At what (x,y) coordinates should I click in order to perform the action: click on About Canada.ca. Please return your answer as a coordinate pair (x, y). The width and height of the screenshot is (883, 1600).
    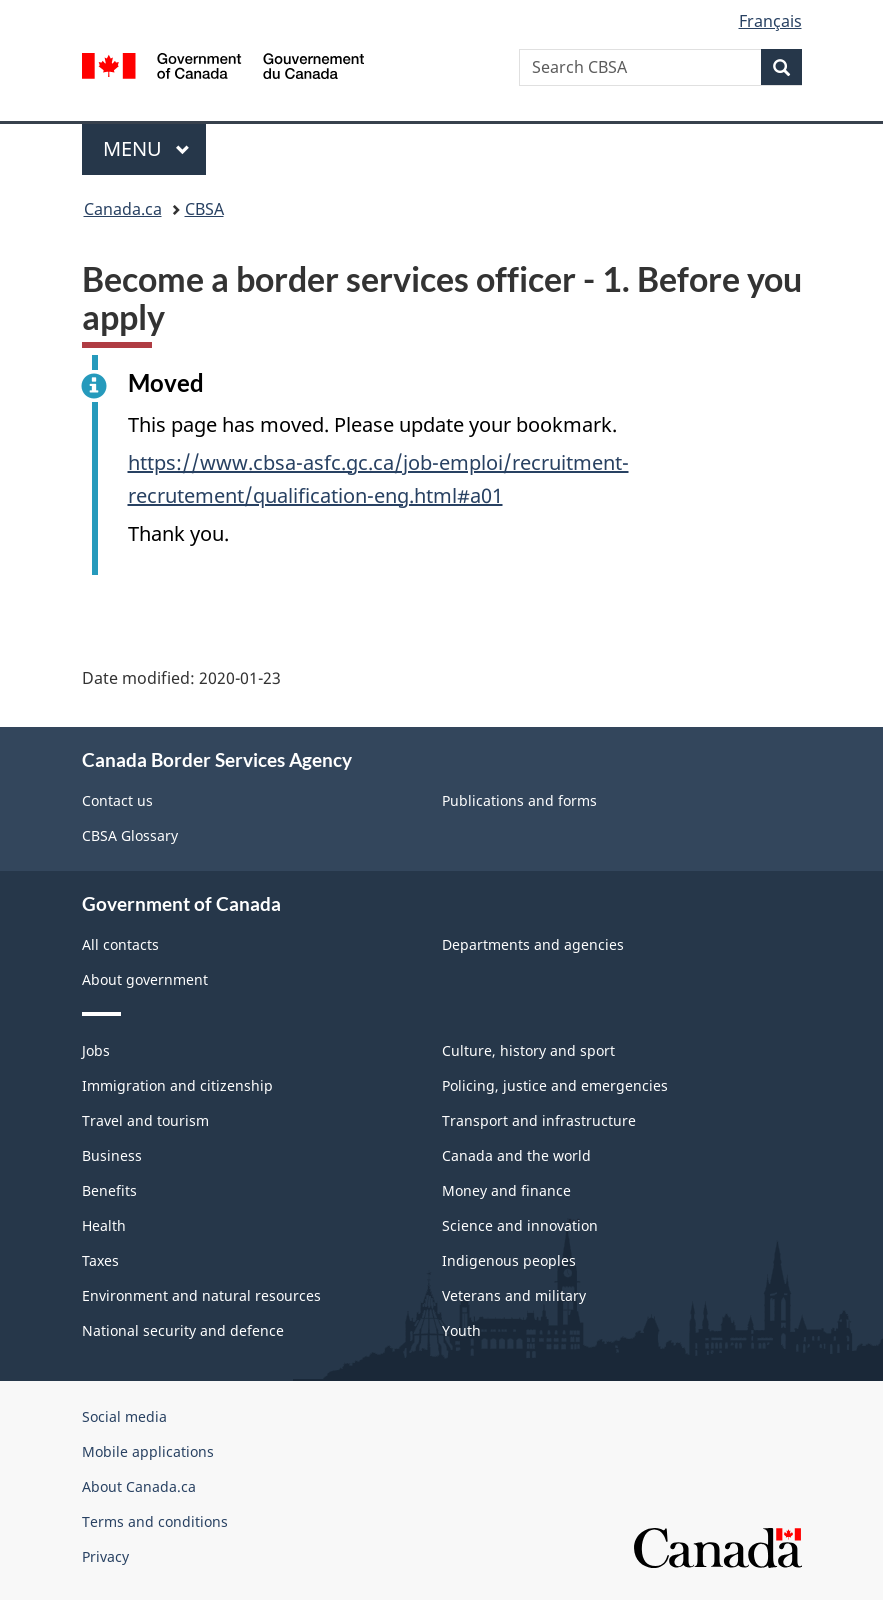
    Looking at the image, I should click on (139, 1486).